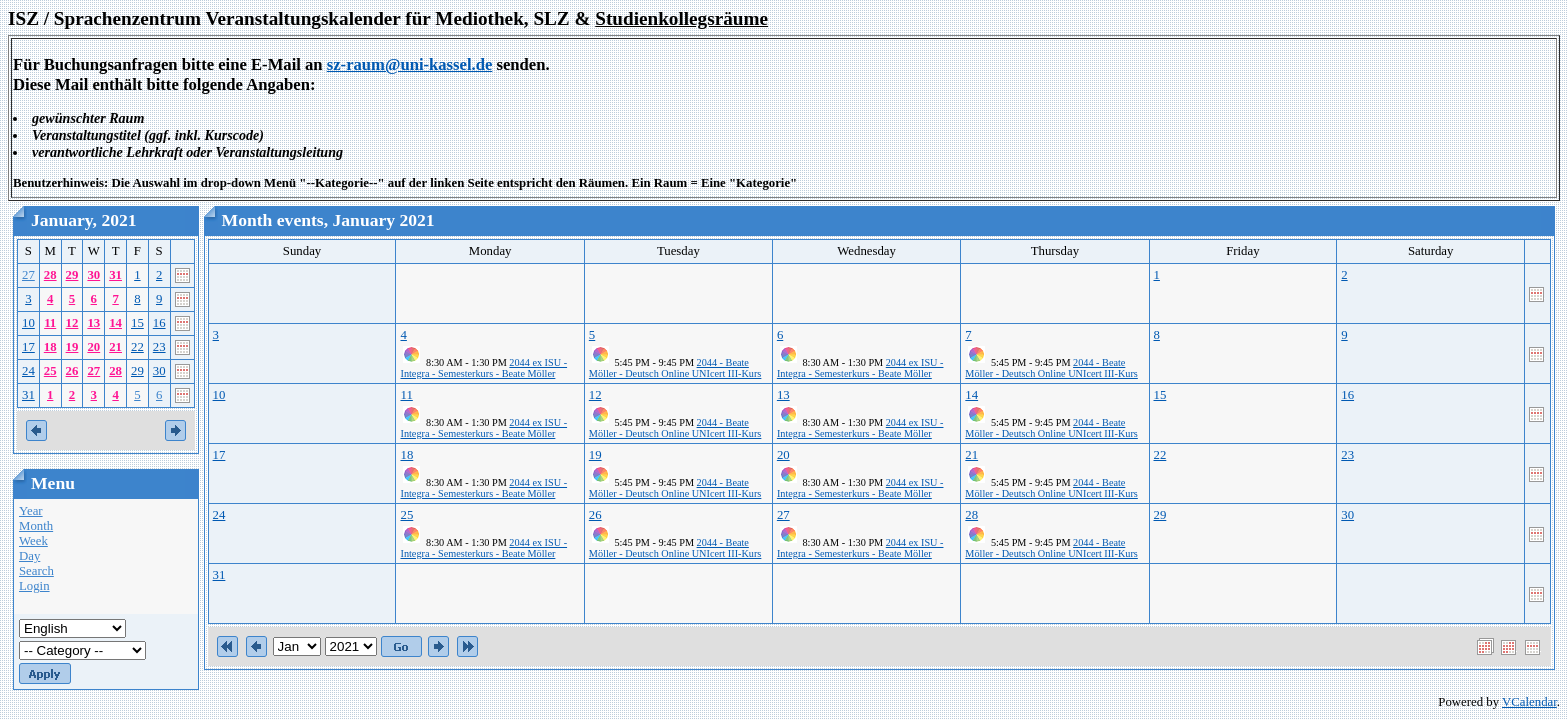 The width and height of the screenshot is (1568, 720). Describe the element at coordinates (137, 347) in the screenshot. I see `22` at that location.